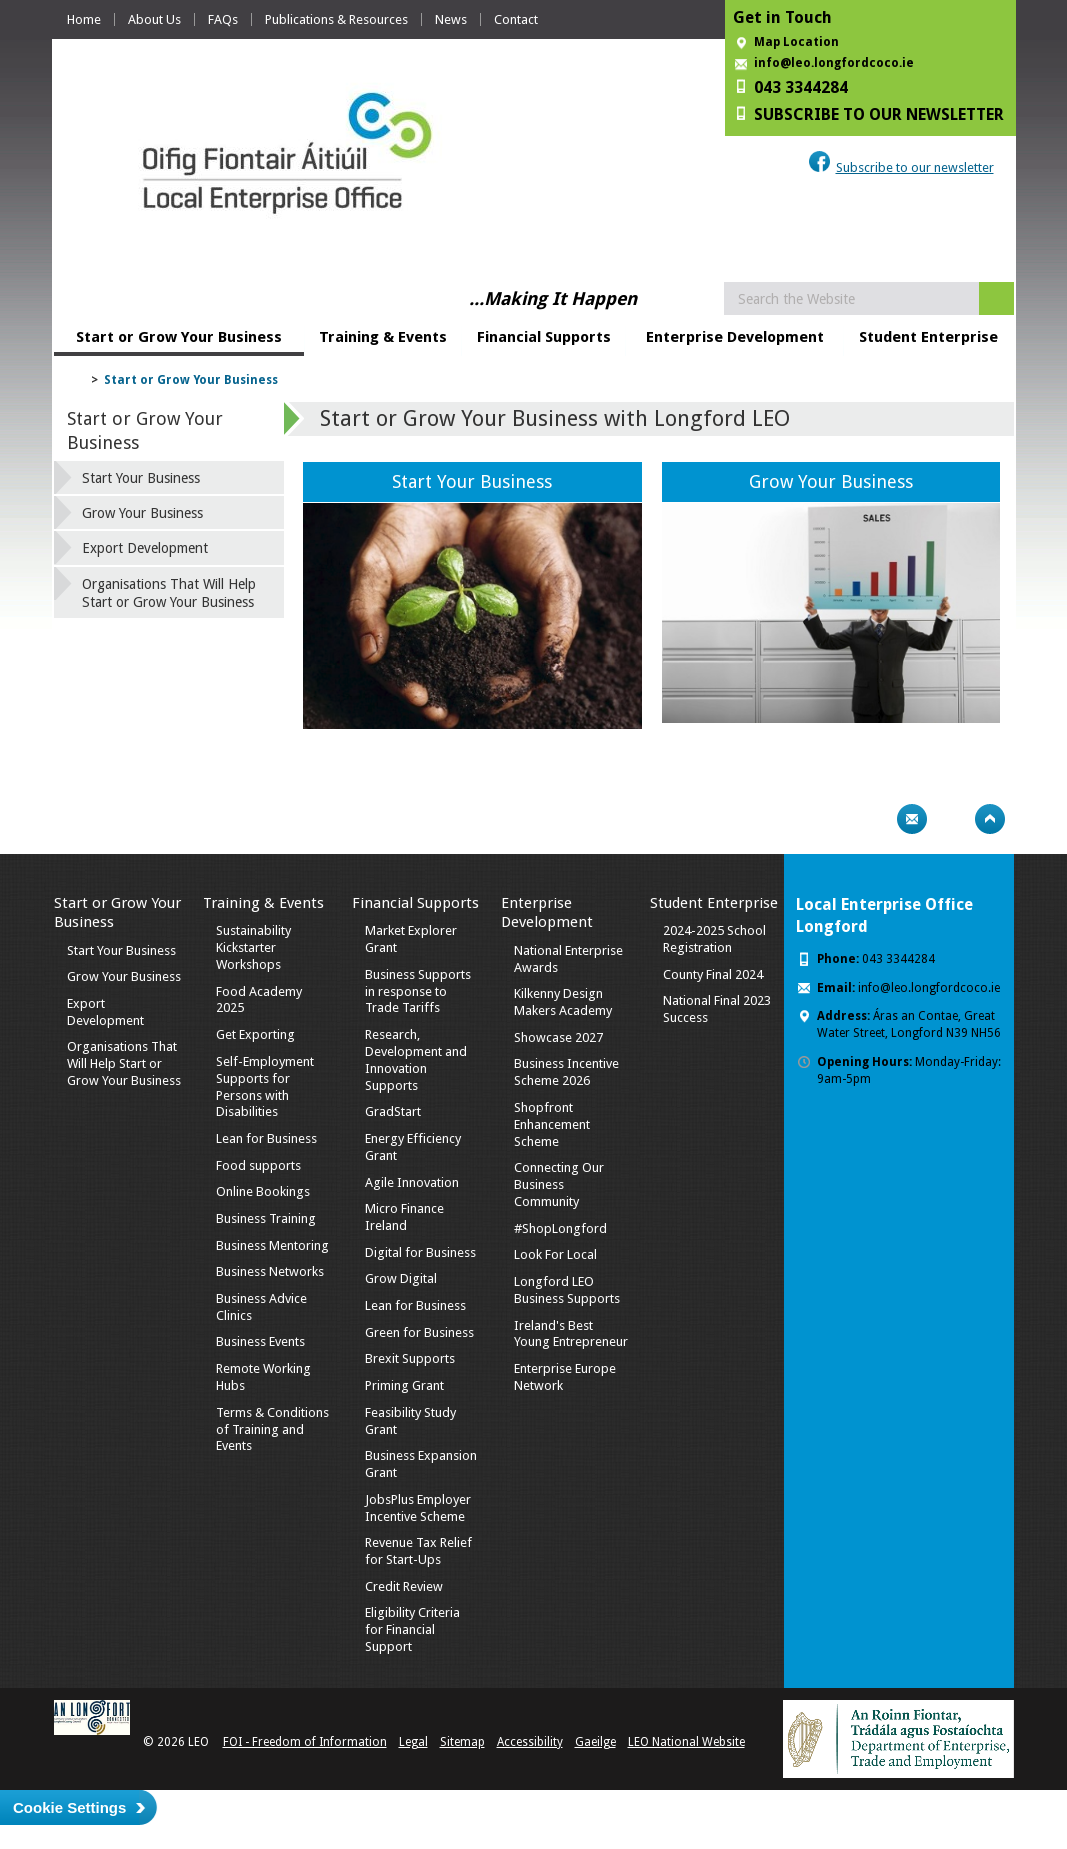  Describe the element at coordinates (404, 1385) in the screenshot. I see `Priming Grant` at that location.